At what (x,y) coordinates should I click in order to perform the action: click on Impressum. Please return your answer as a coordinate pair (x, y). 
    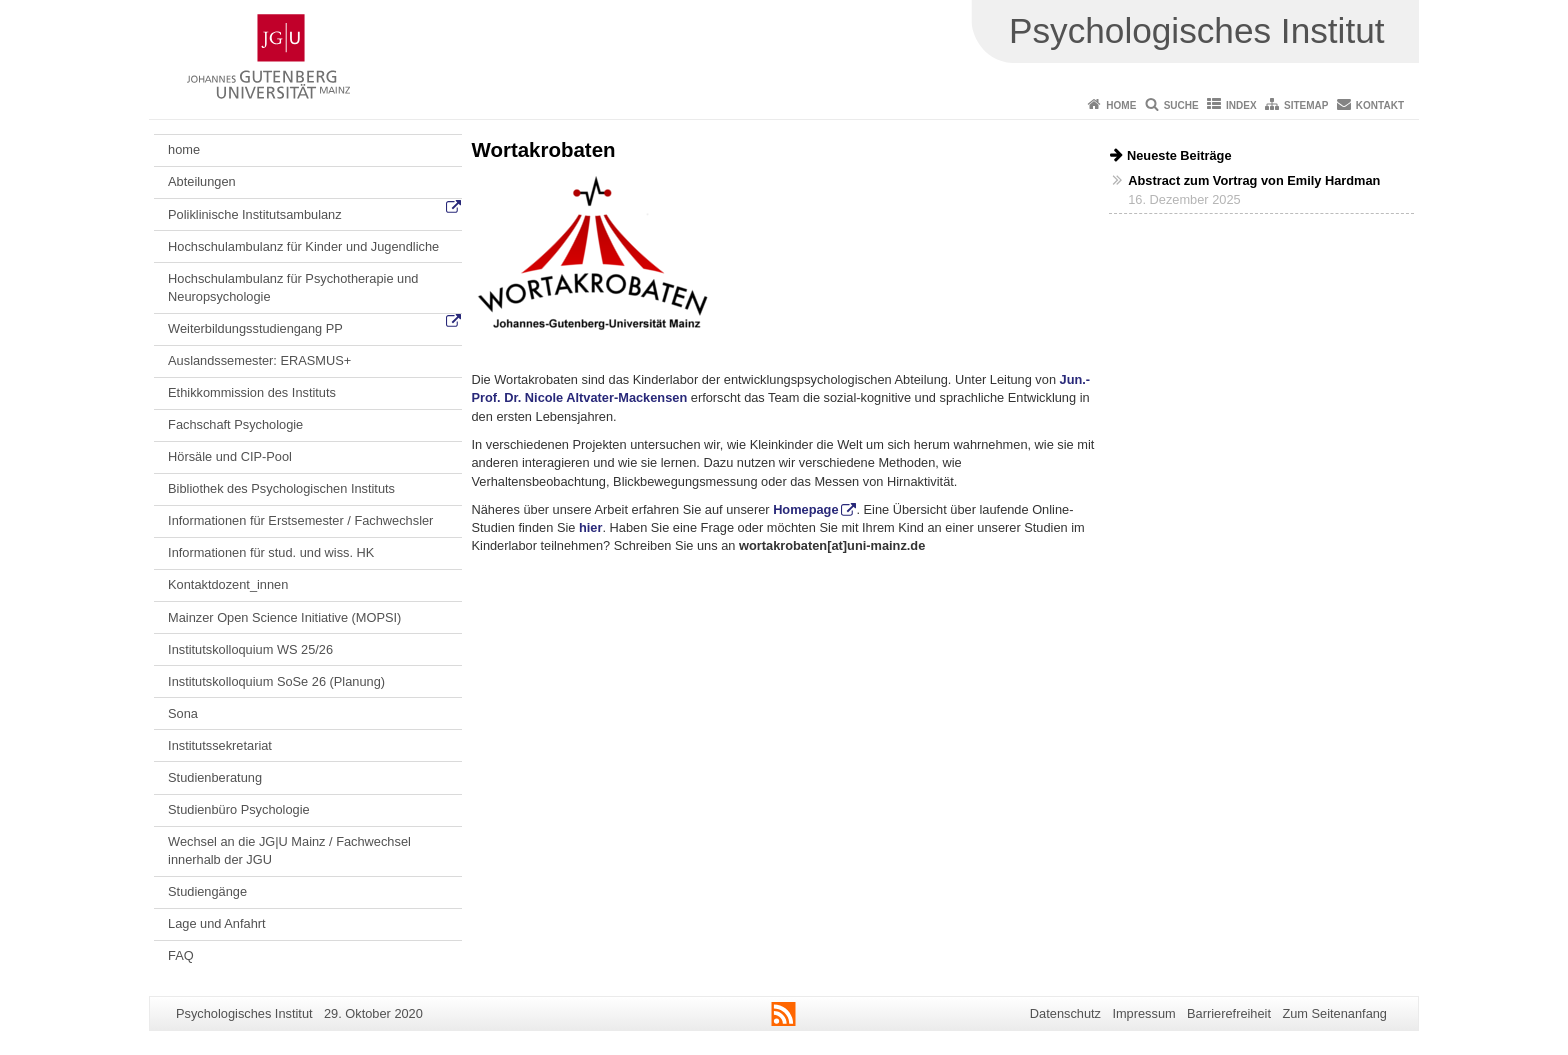
    Looking at the image, I should click on (1143, 1013).